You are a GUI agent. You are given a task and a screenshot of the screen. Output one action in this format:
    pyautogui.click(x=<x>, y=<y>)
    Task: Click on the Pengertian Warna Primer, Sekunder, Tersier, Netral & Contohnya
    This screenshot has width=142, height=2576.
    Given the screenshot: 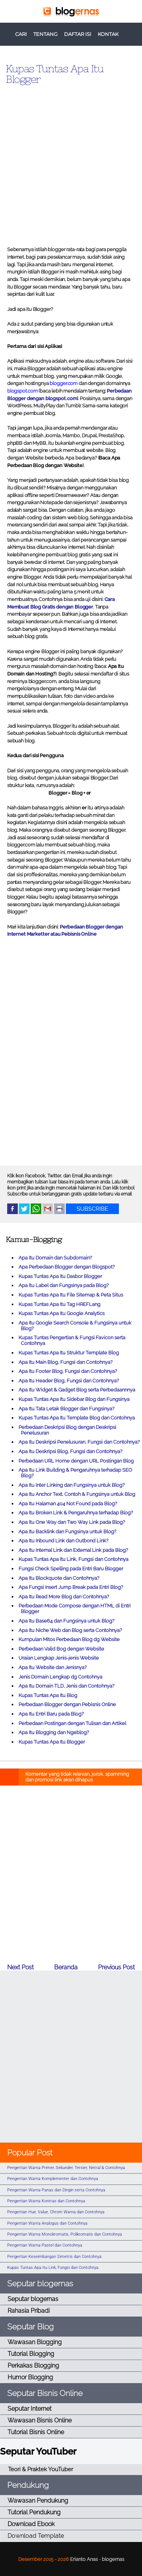 What is the action you would take?
    pyautogui.click(x=66, y=2167)
    